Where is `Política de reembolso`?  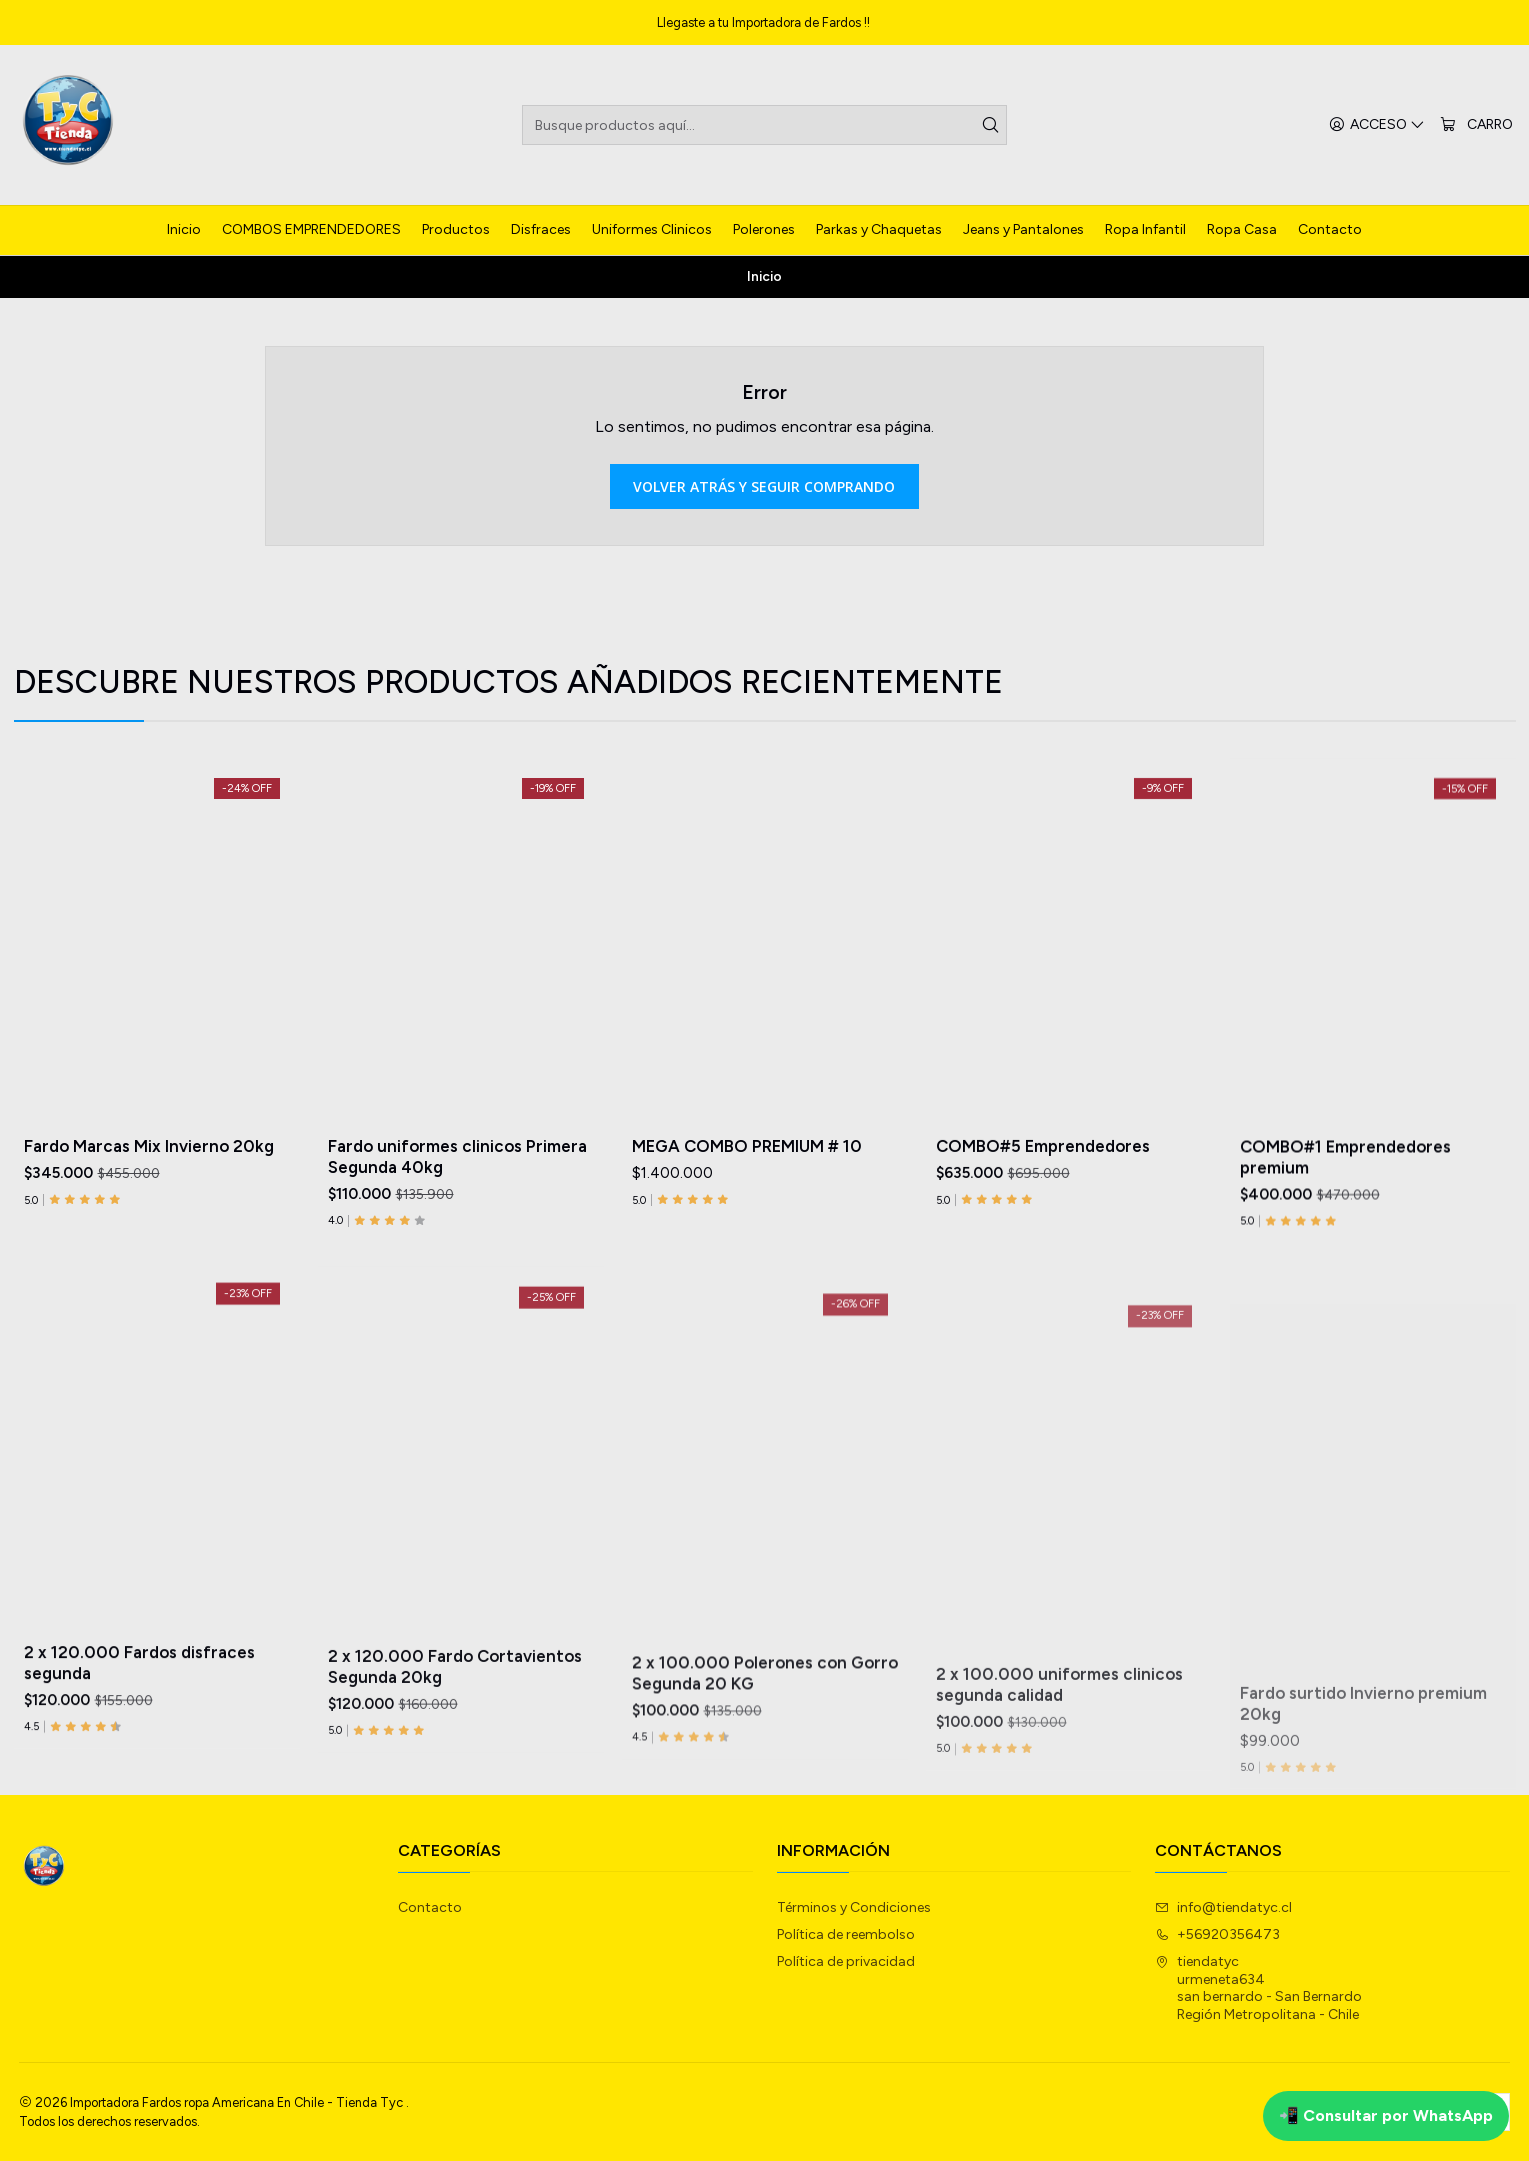 Política de reembolso is located at coordinates (846, 1934).